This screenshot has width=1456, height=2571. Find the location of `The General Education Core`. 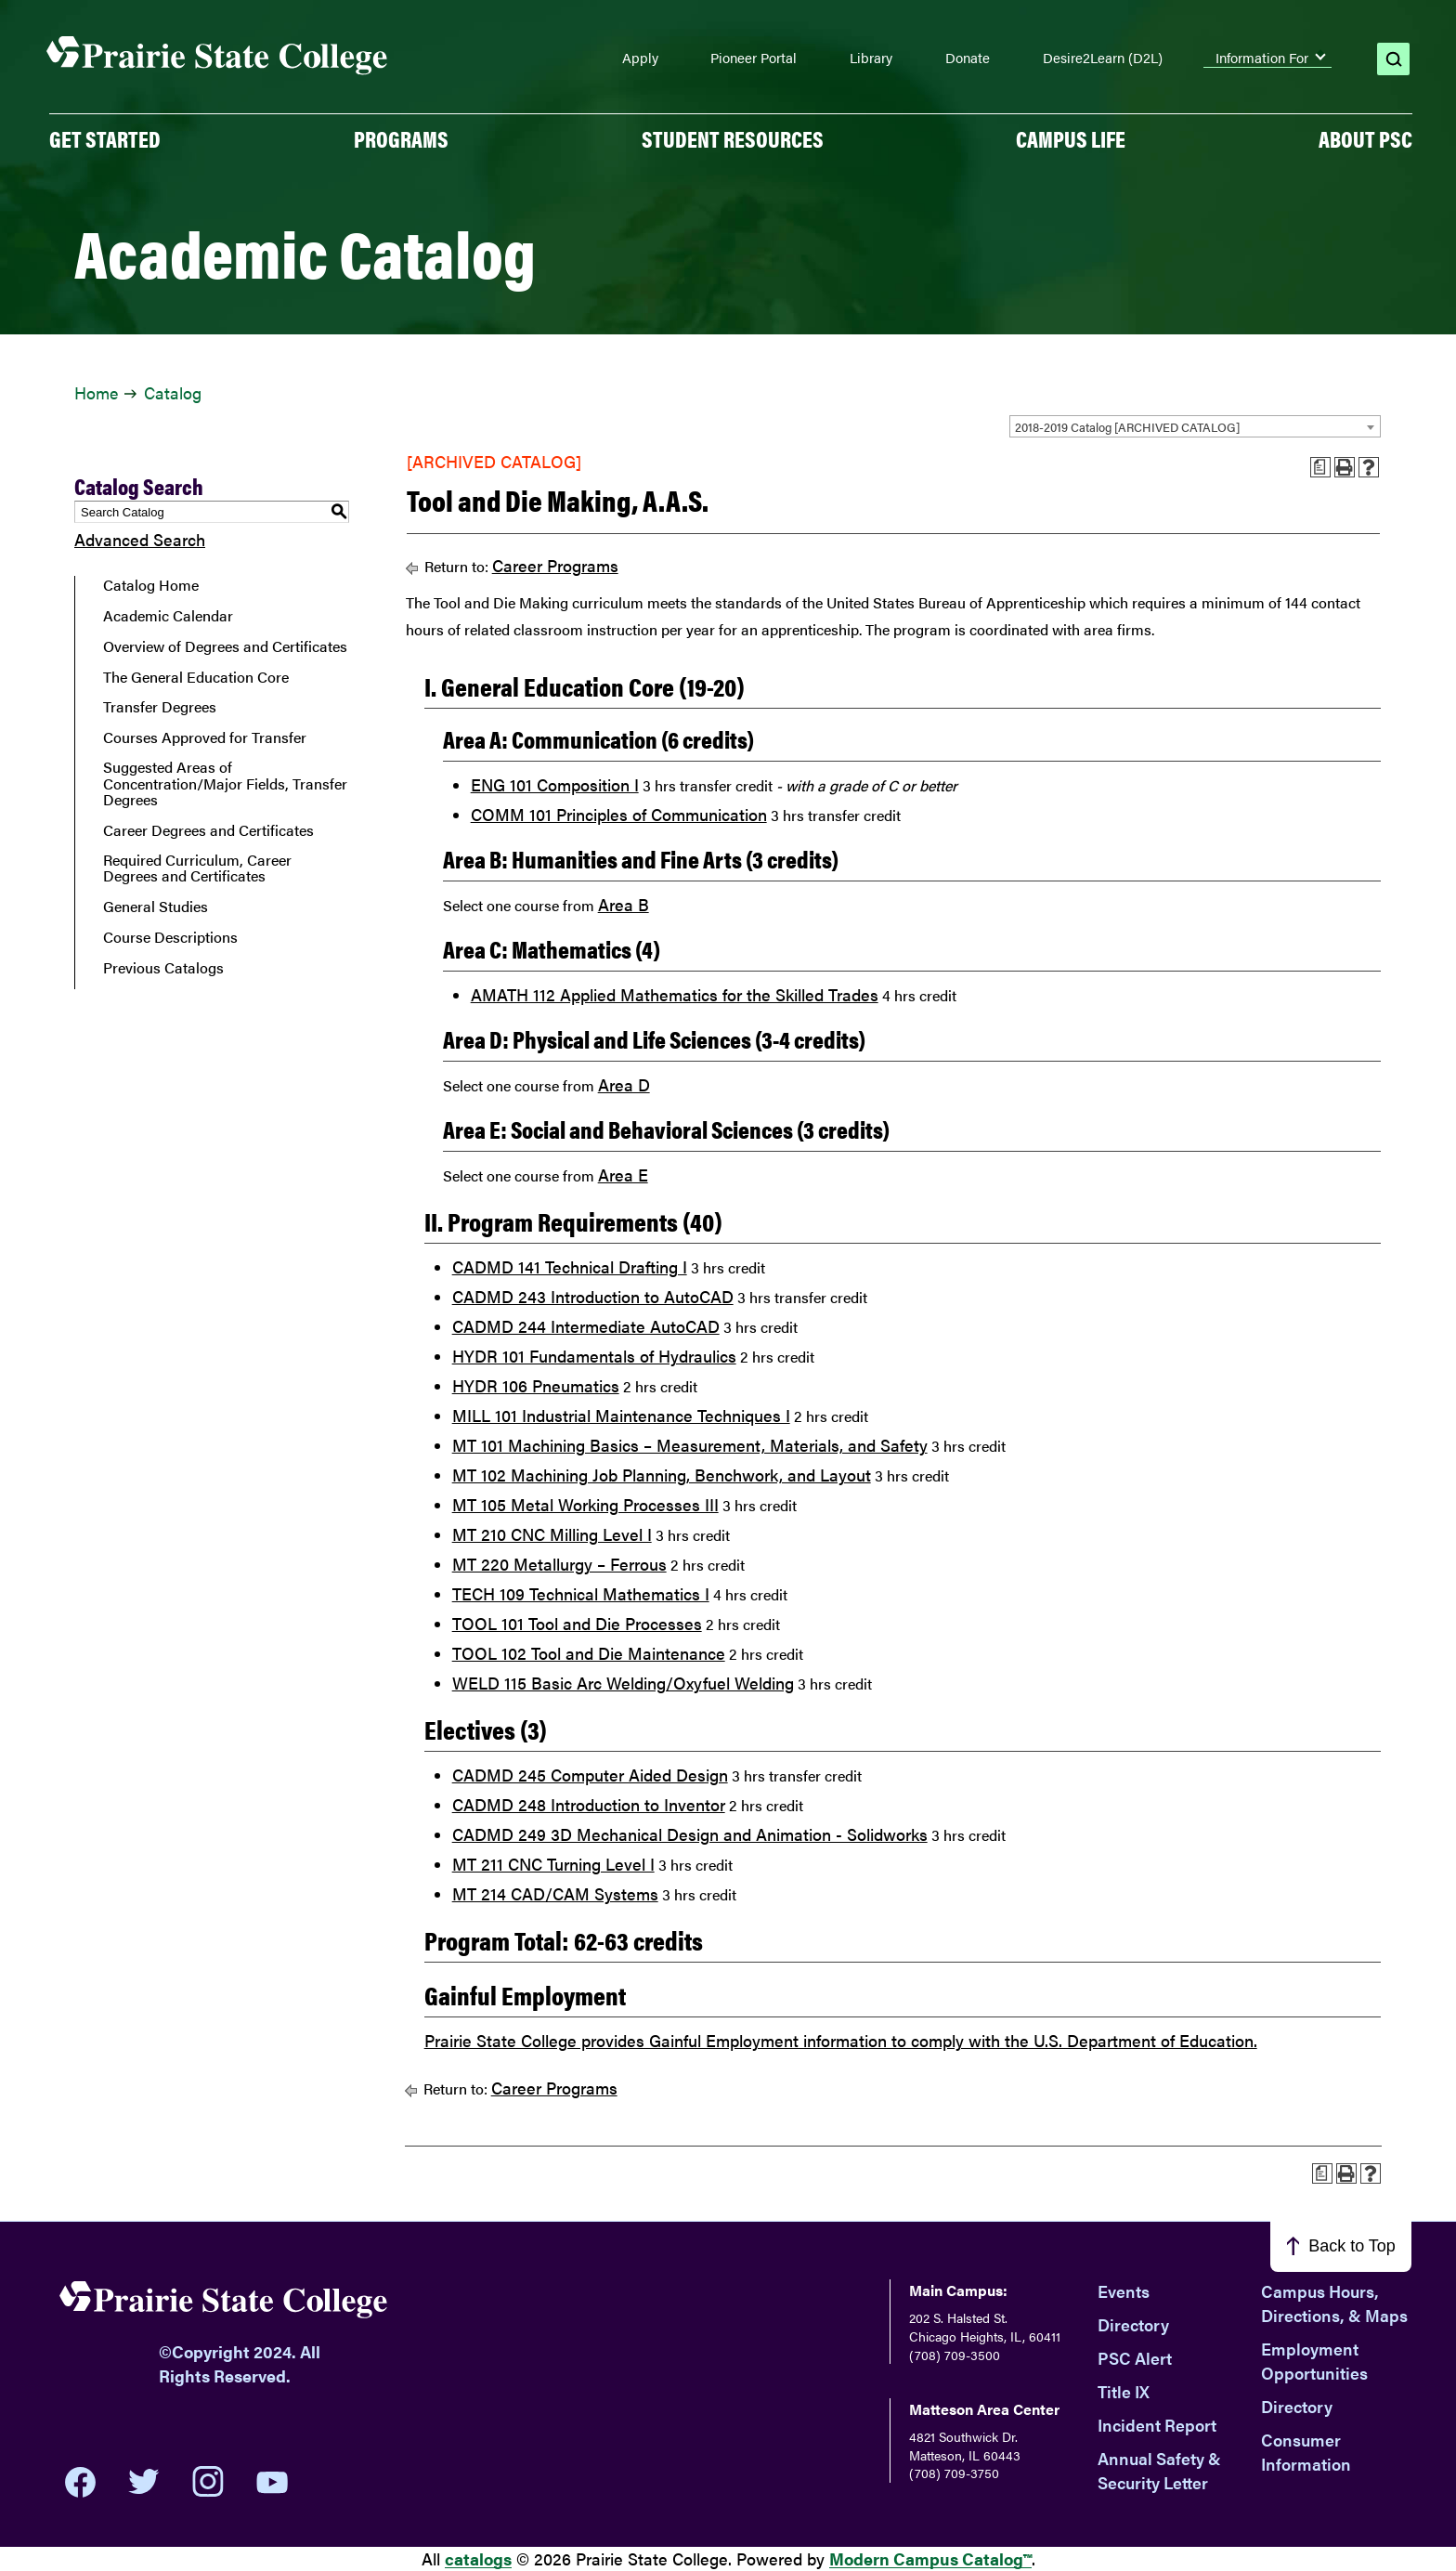

The General Education Core is located at coordinates (196, 677).